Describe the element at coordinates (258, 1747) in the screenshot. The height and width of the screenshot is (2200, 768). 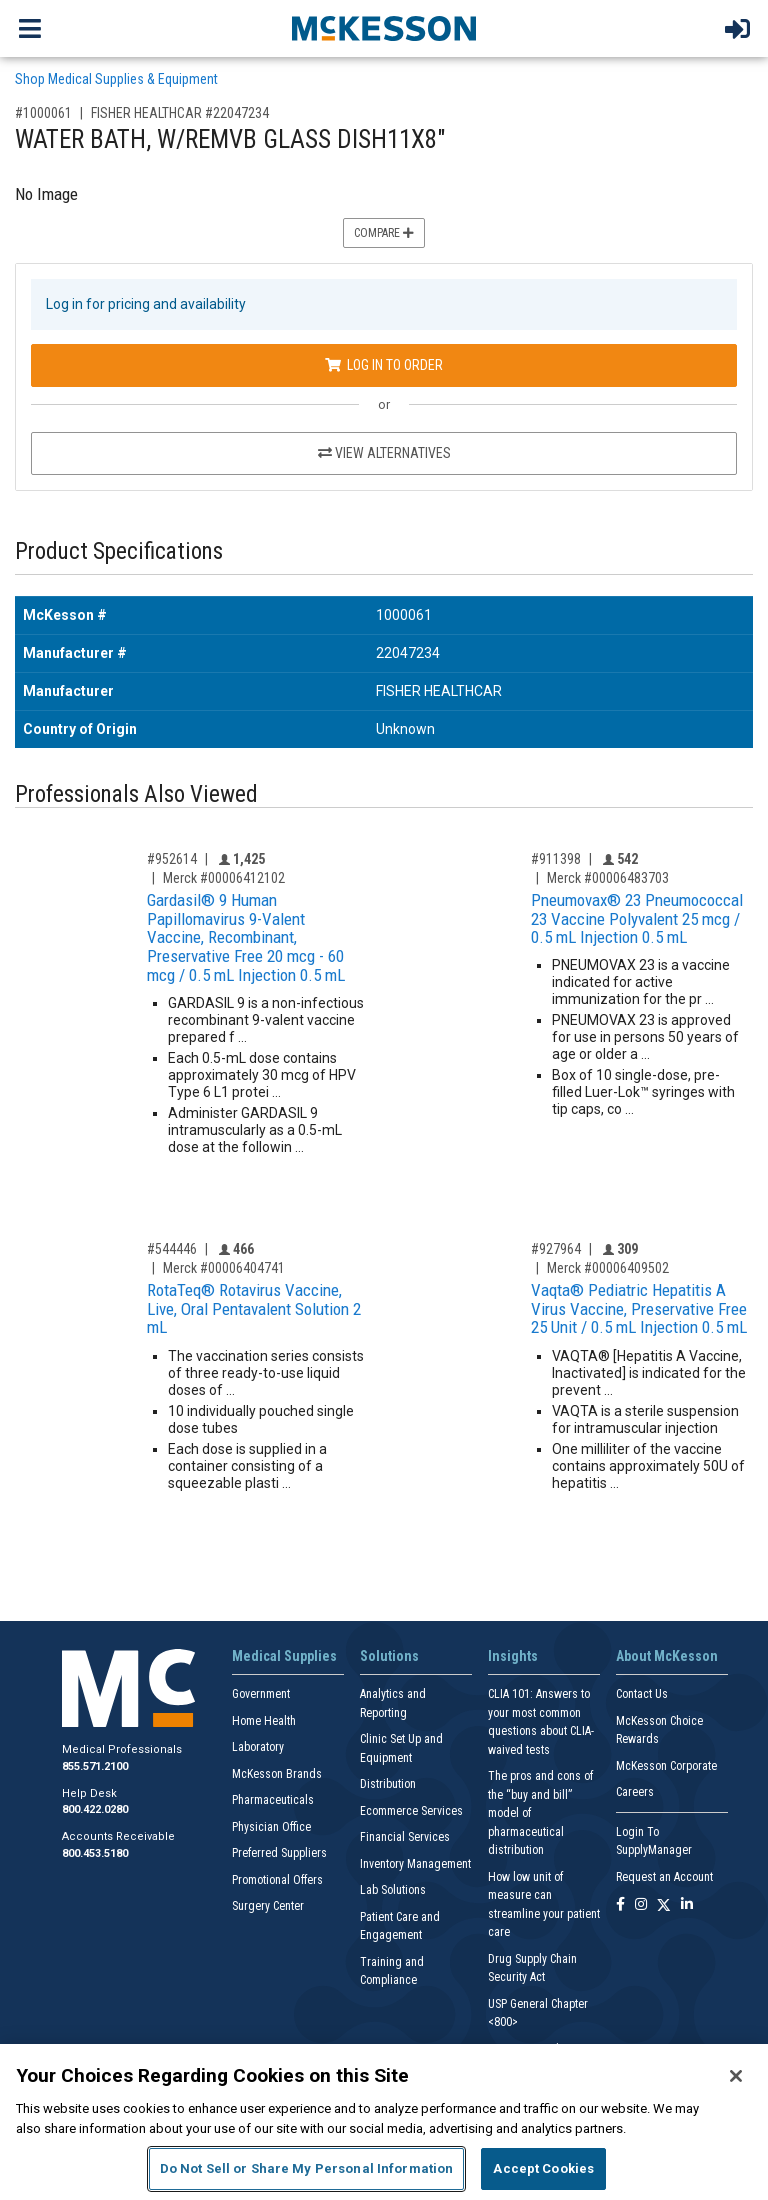
I see `Laboratory` at that location.